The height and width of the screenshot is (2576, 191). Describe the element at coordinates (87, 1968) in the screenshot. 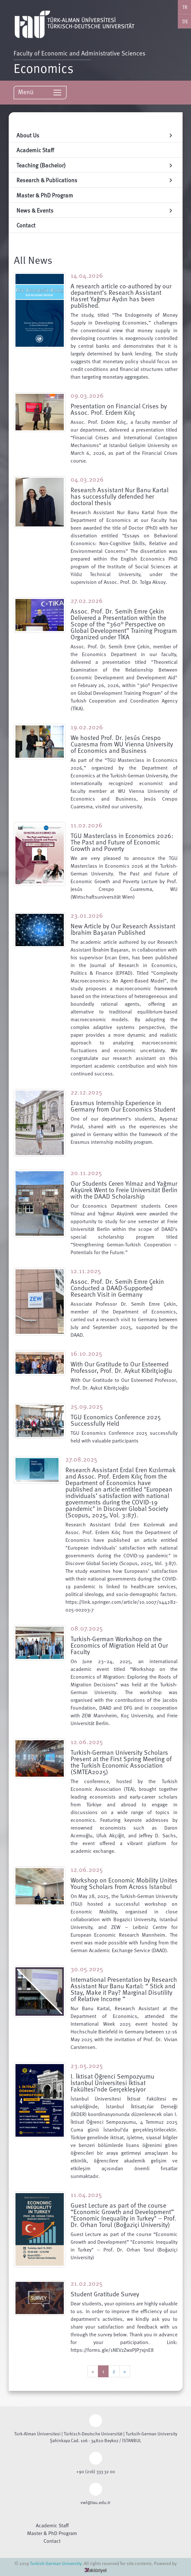

I see `30.05.2025` at that location.